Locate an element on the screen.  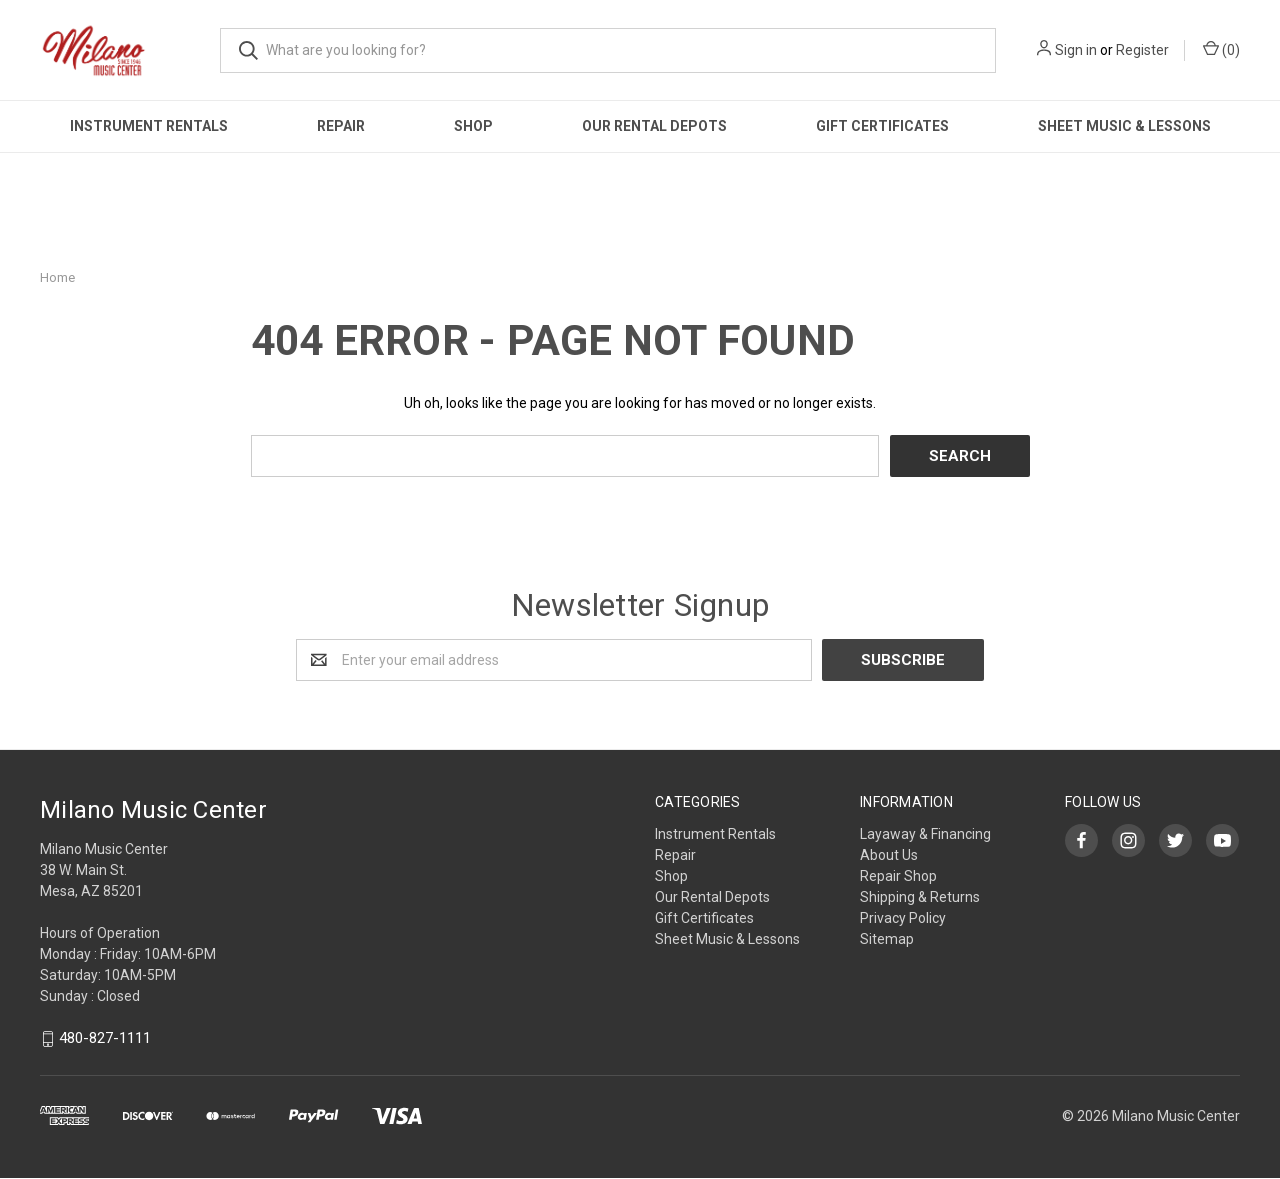
Register is located at coordinates (1142, 50).